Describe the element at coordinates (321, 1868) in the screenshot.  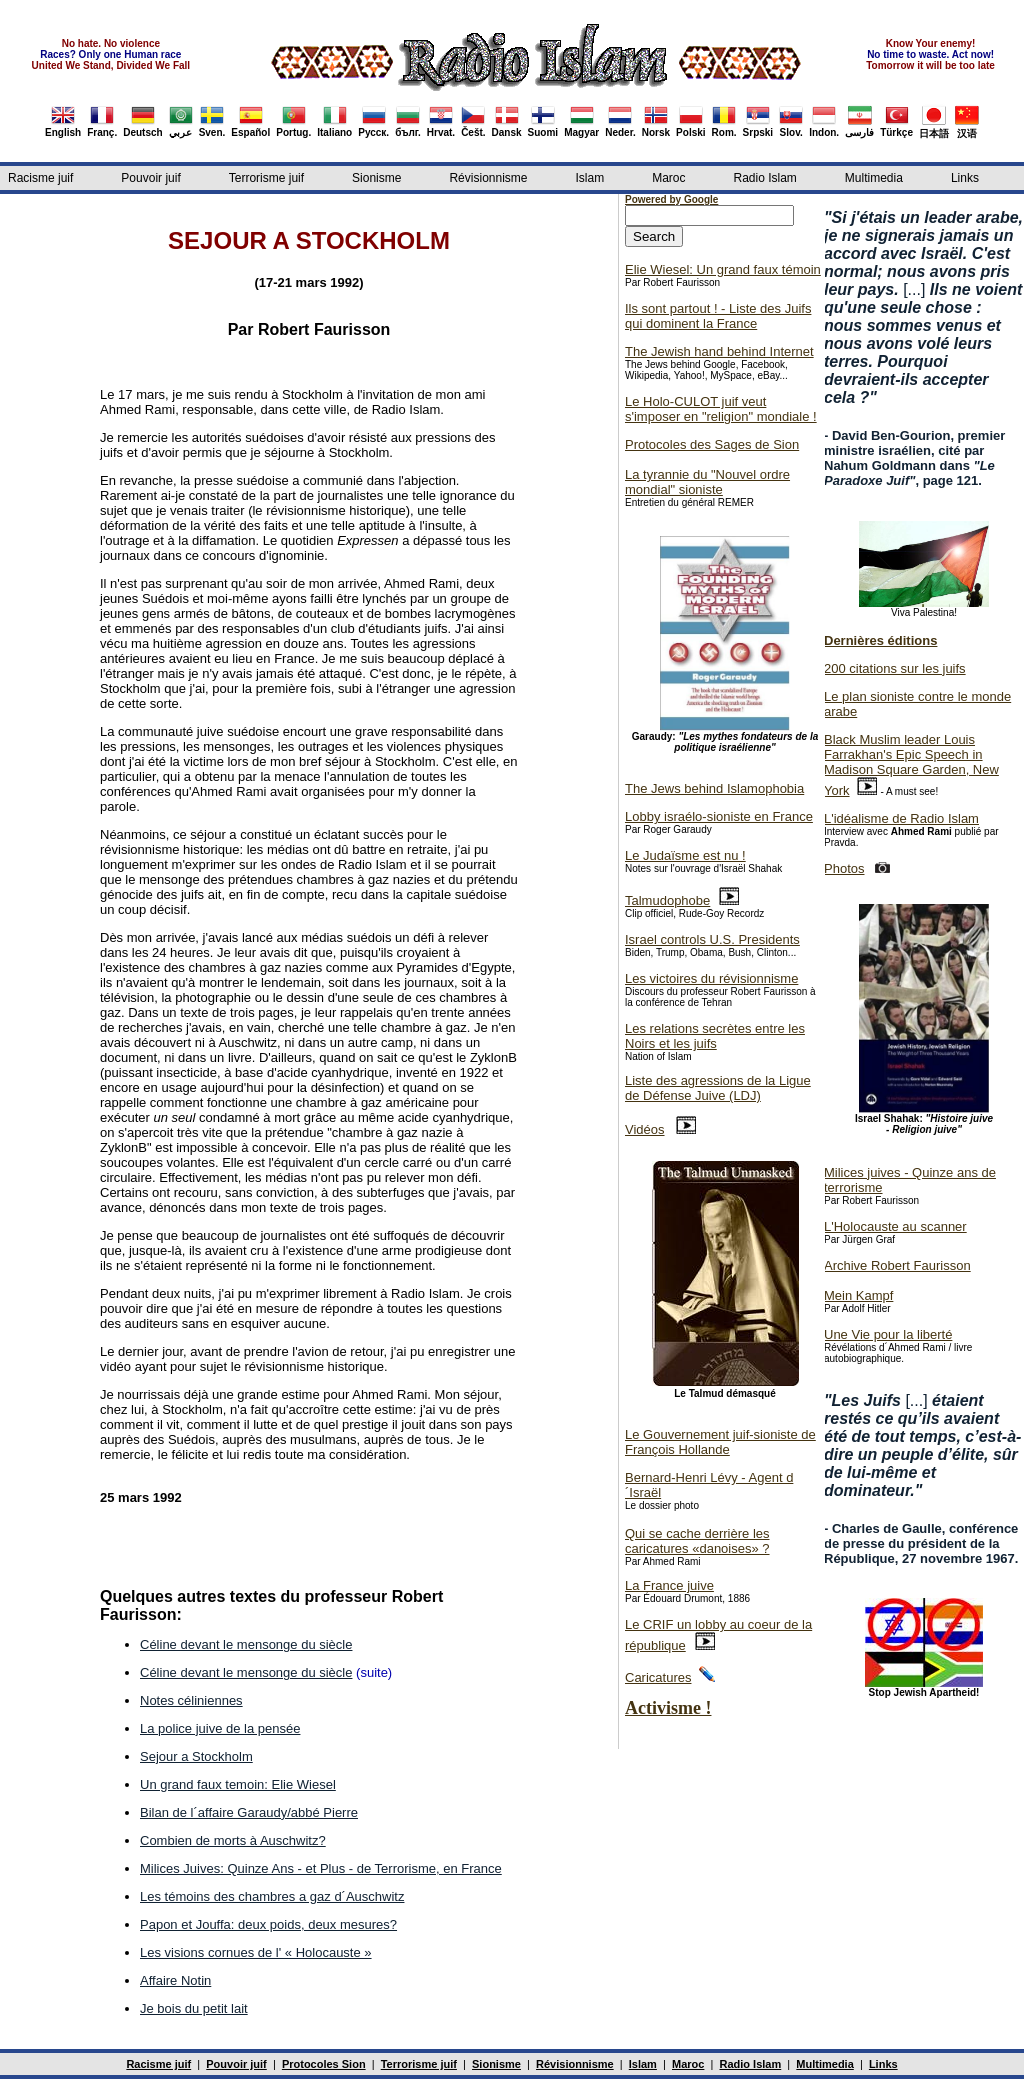
I see `Milices Juives: Quinze Ans - et Plus - de Terrorisme, en France` at that location.